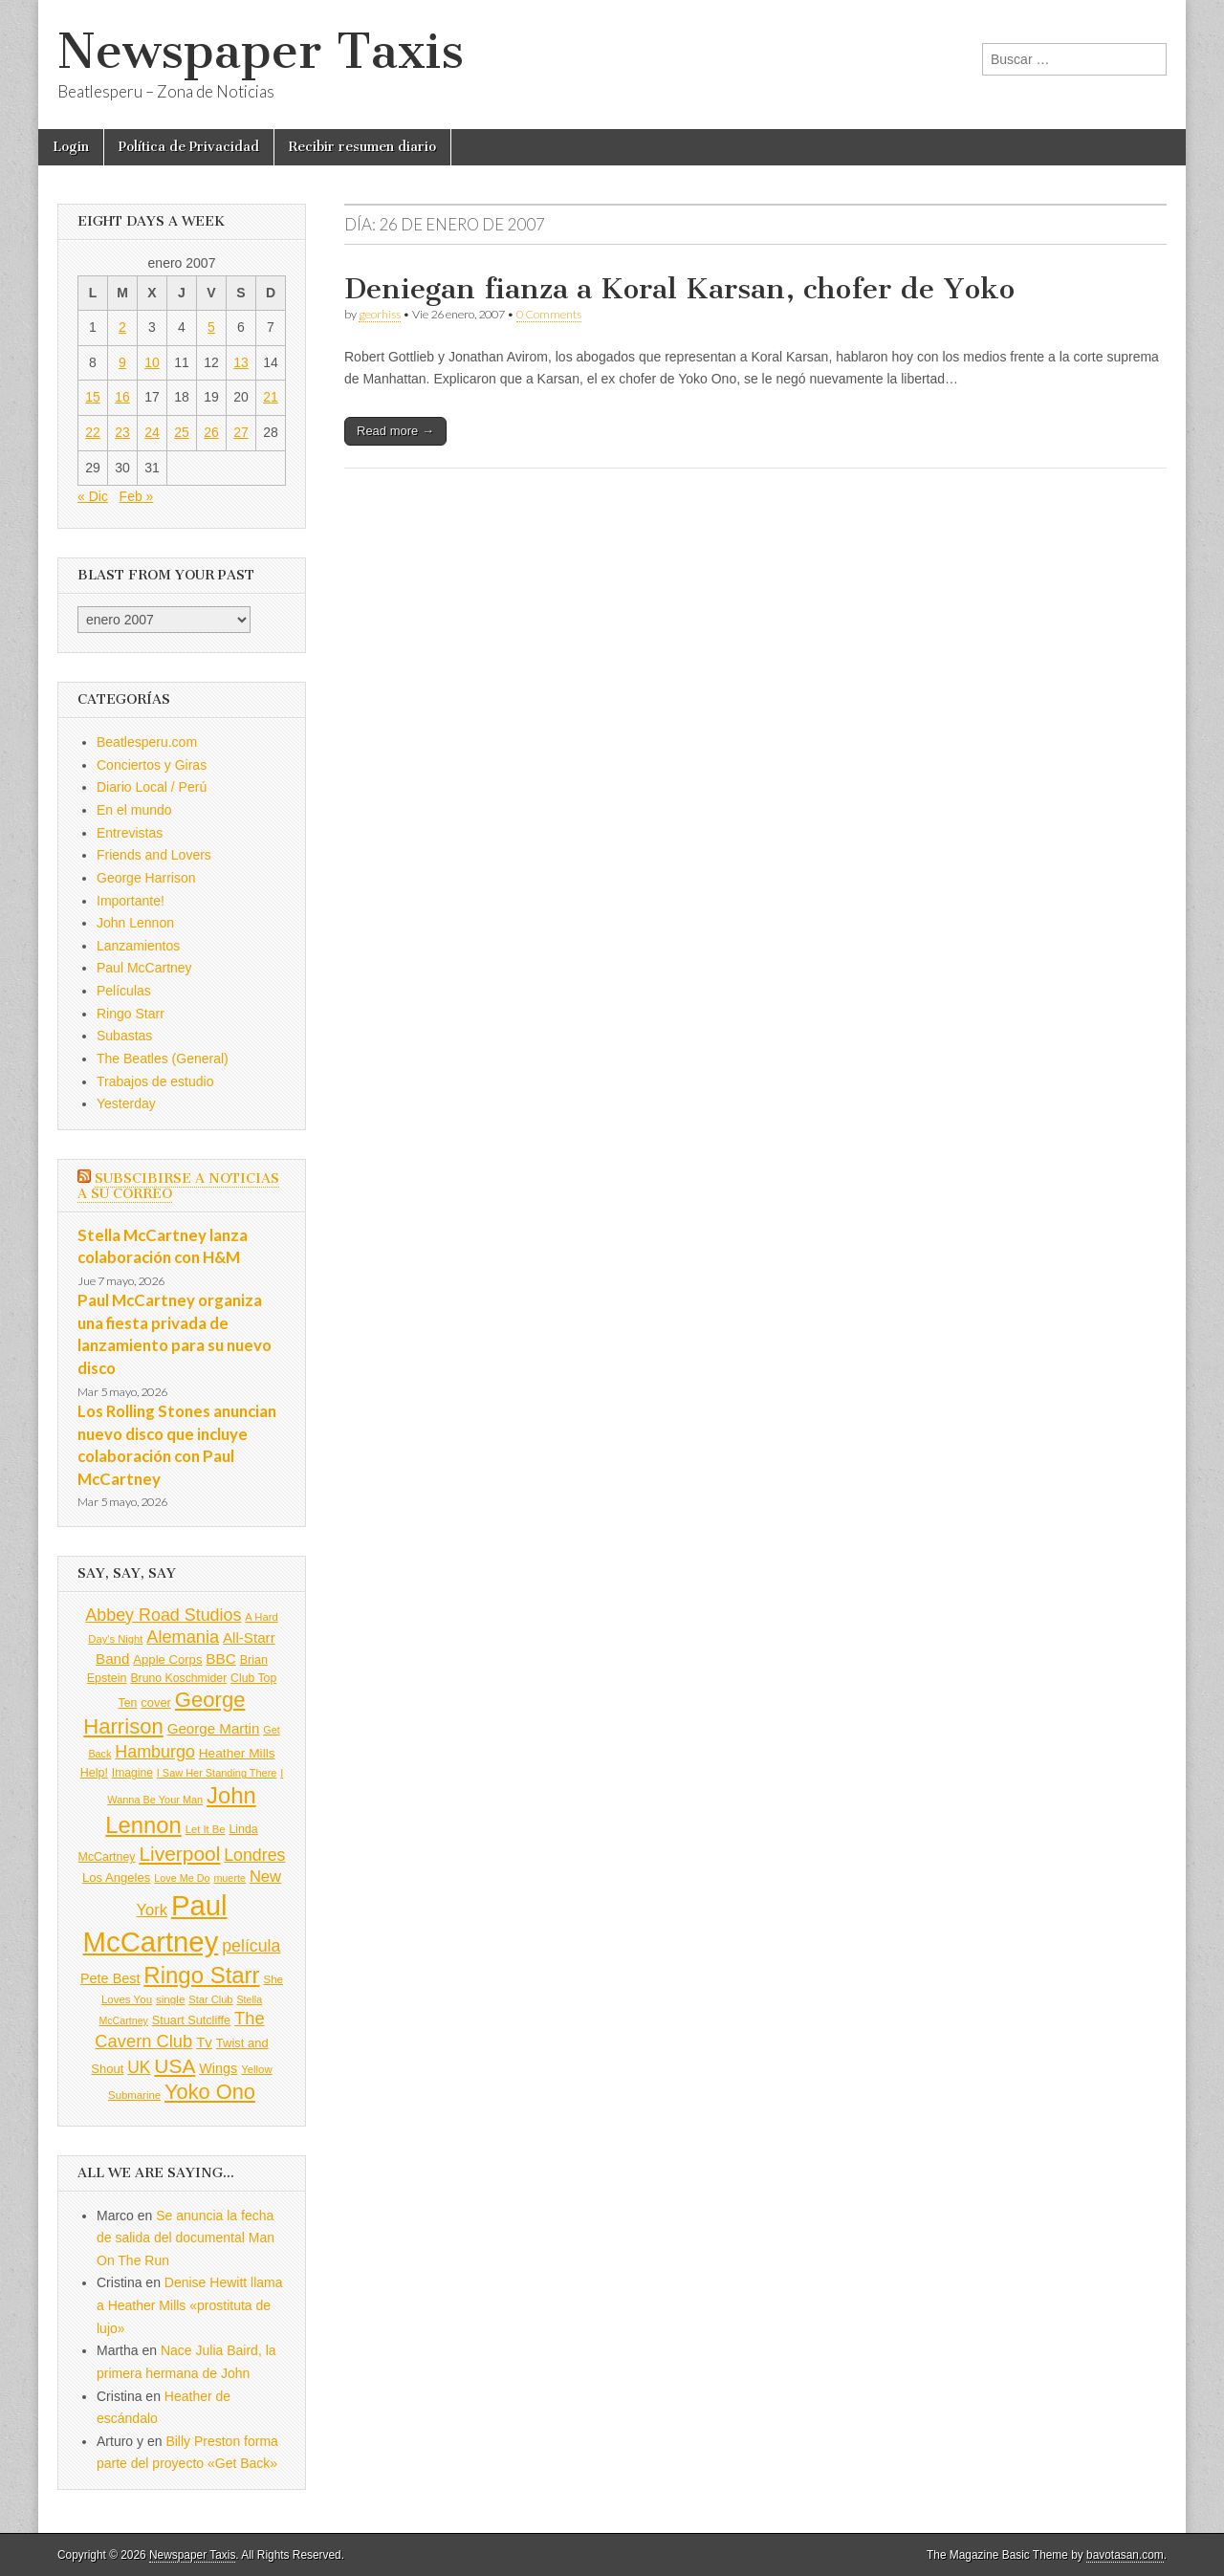 Image resolution: width=1224 pixels, height=2576 pixels. I want to click on Se anuncia la fecha de salida del documental Man On The Run, so click(185, 2238).